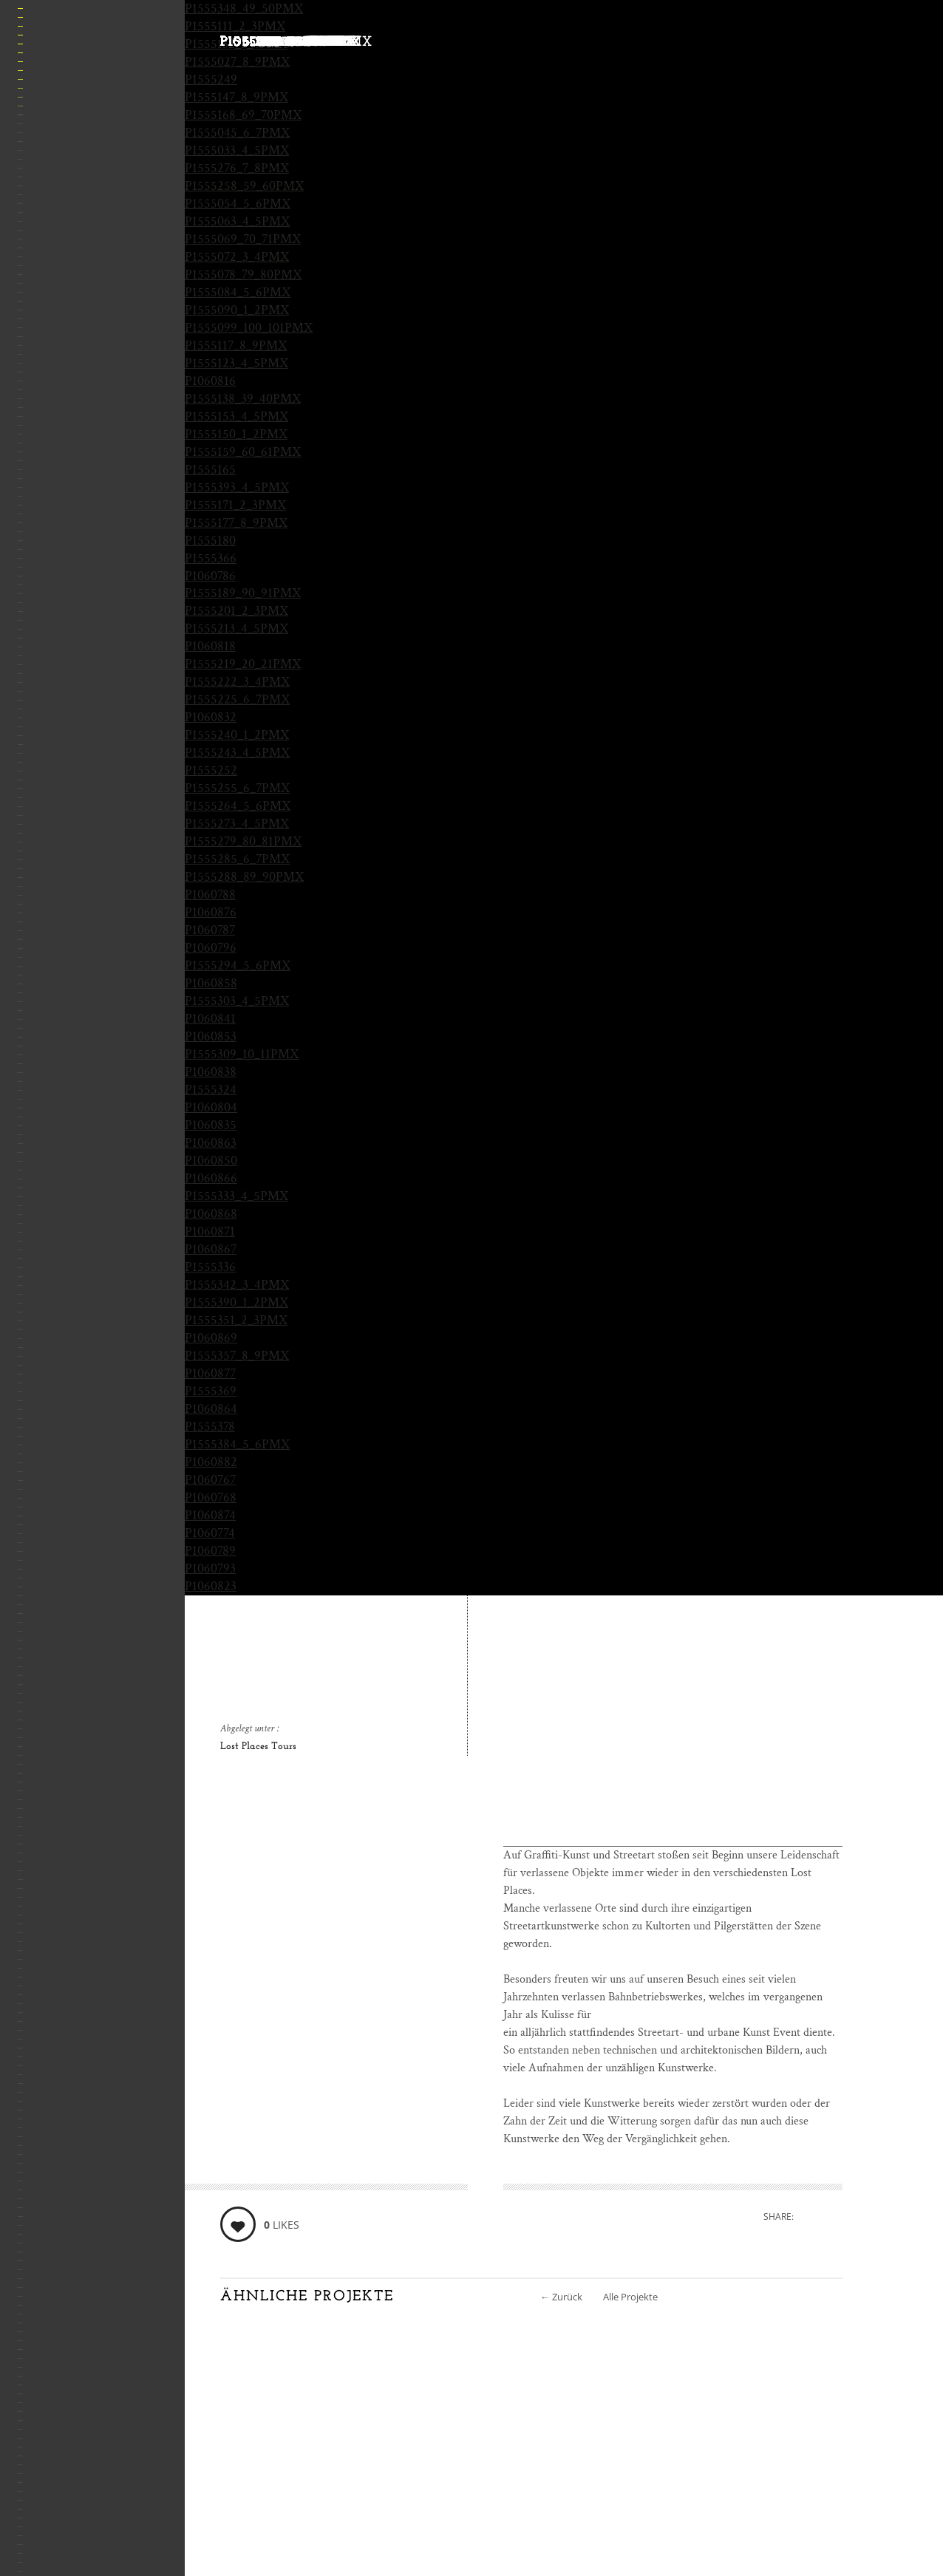 The height and width of the screenshot is (2576, 943). I want to click on P1555285_6_7PMX, so click(237, 859).